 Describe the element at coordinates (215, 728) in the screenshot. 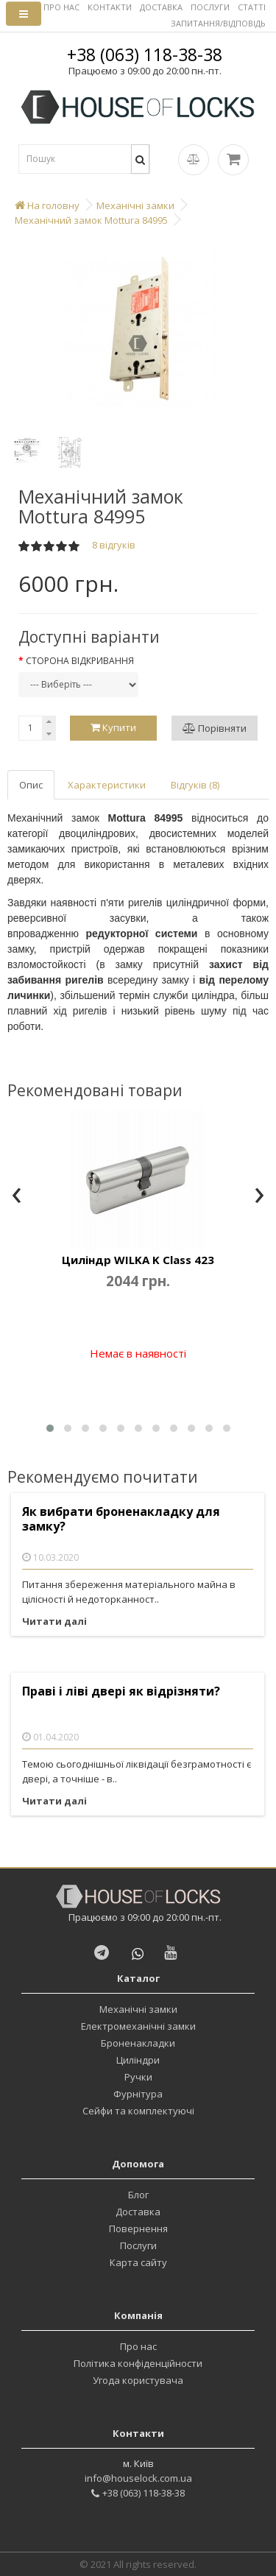

I see `Порівняти` at that location.